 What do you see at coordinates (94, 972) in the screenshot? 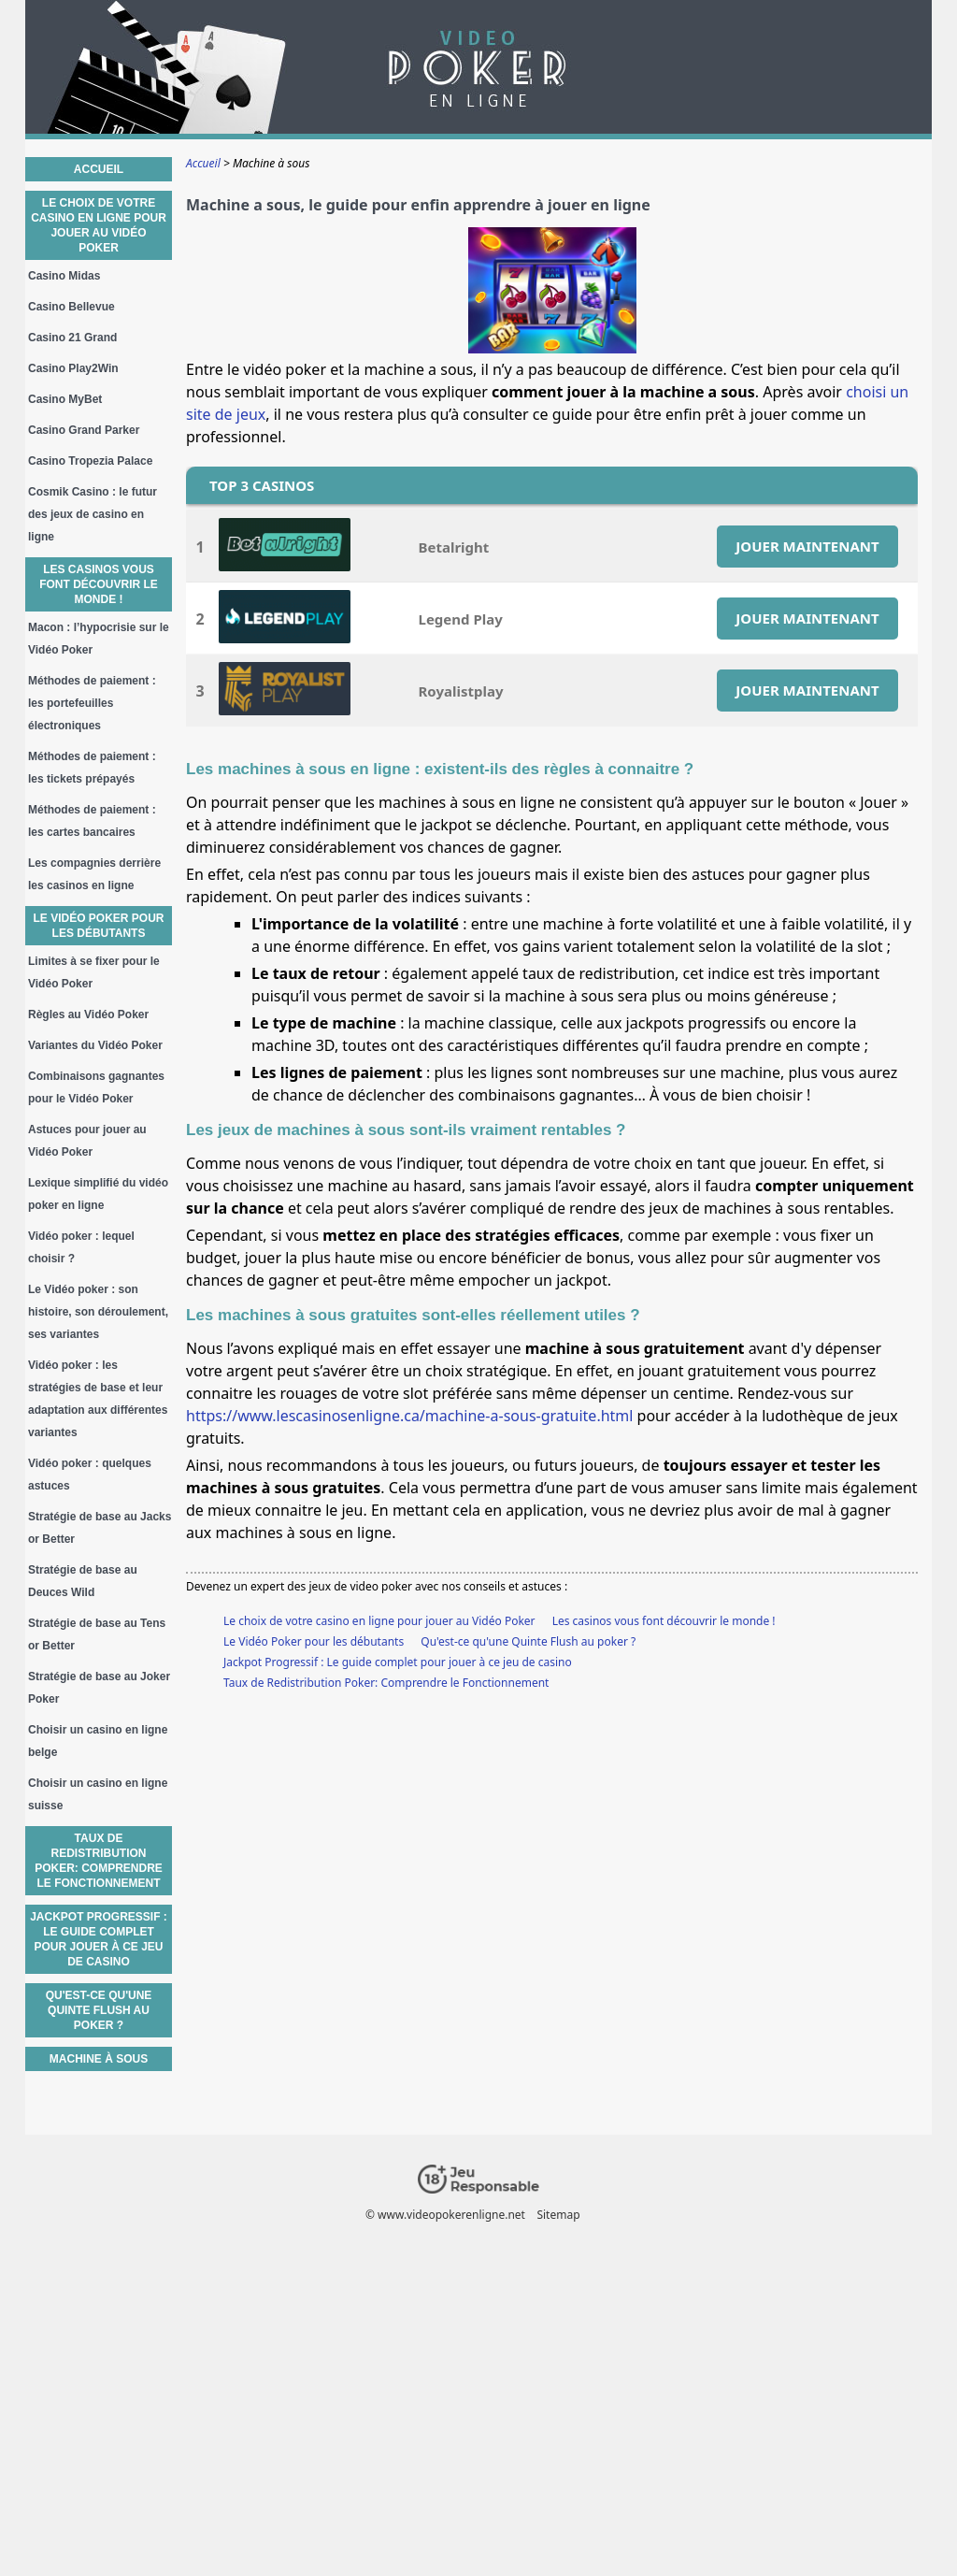
I see `Limites à se fixer pour le Vidéo Poker` at bounding box center [94, 972].